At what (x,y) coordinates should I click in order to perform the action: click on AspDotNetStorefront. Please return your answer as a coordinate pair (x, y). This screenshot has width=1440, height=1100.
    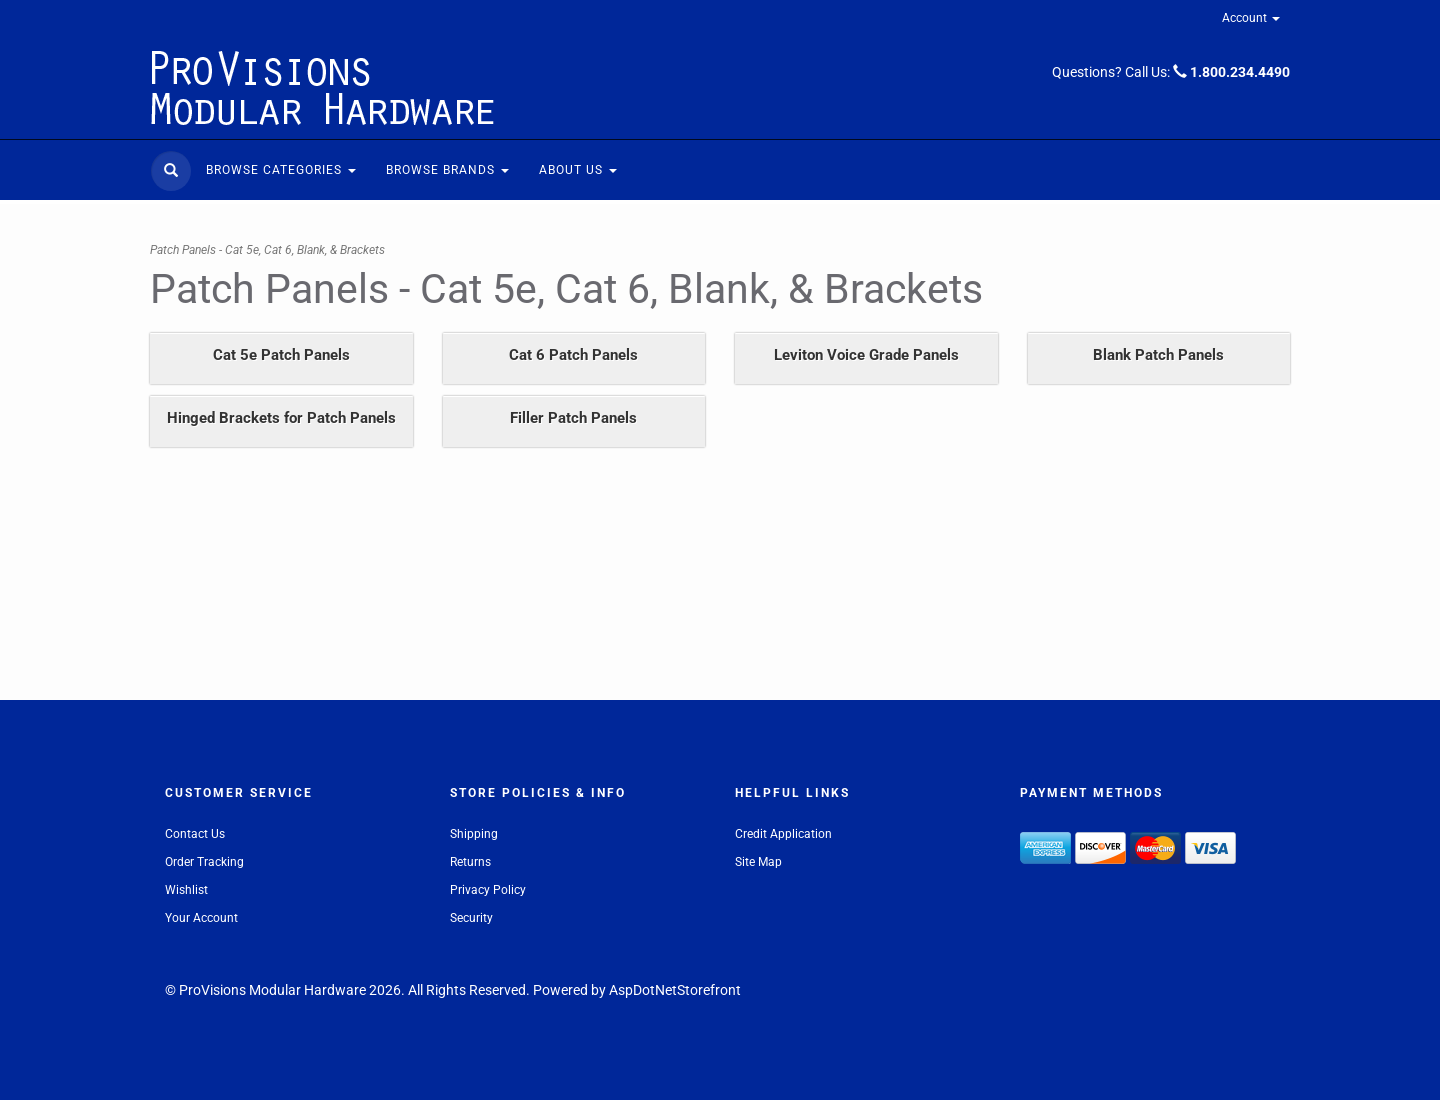
    Looking at the image, I should click on (675, 990).